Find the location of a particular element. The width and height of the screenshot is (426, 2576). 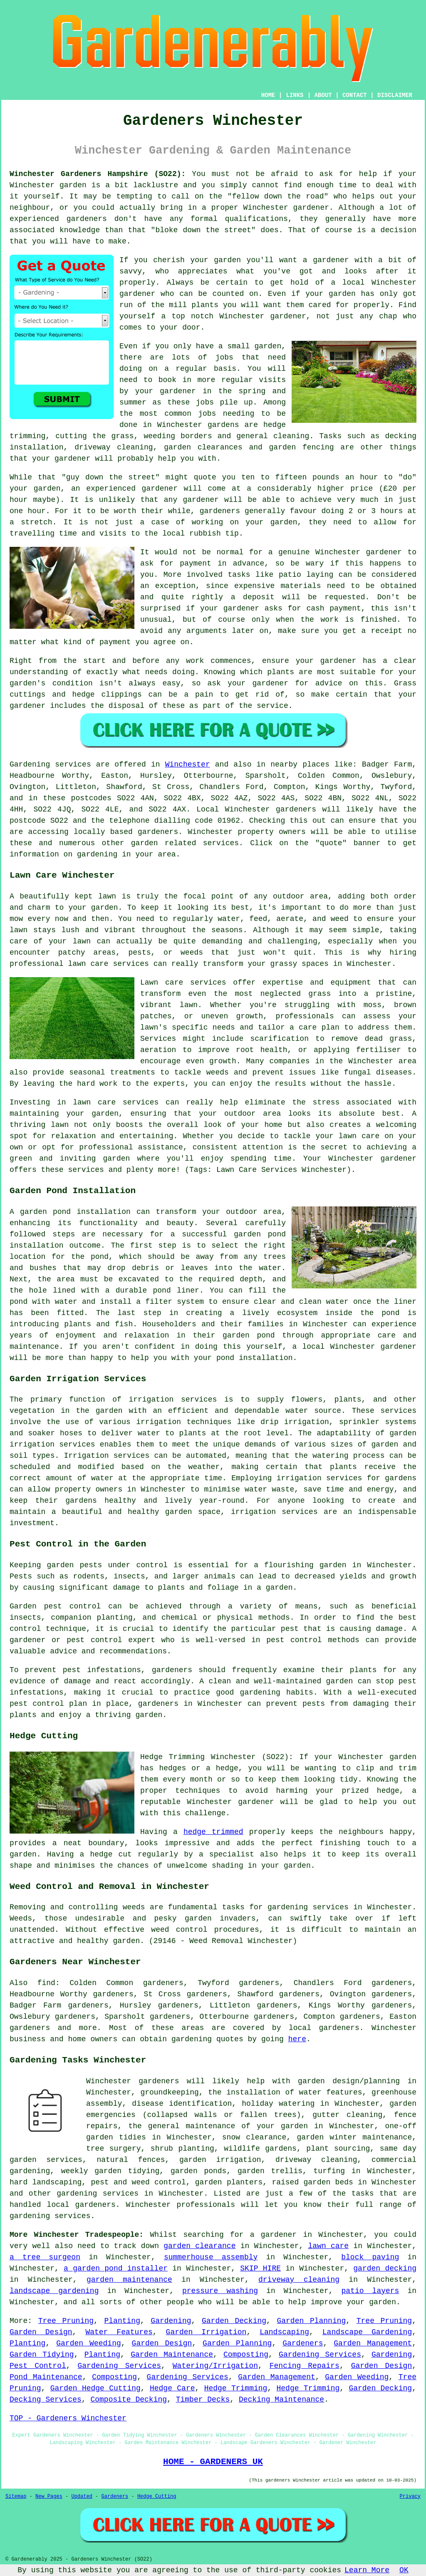

SKIP HIRE is located at coordinates (260, 2268).